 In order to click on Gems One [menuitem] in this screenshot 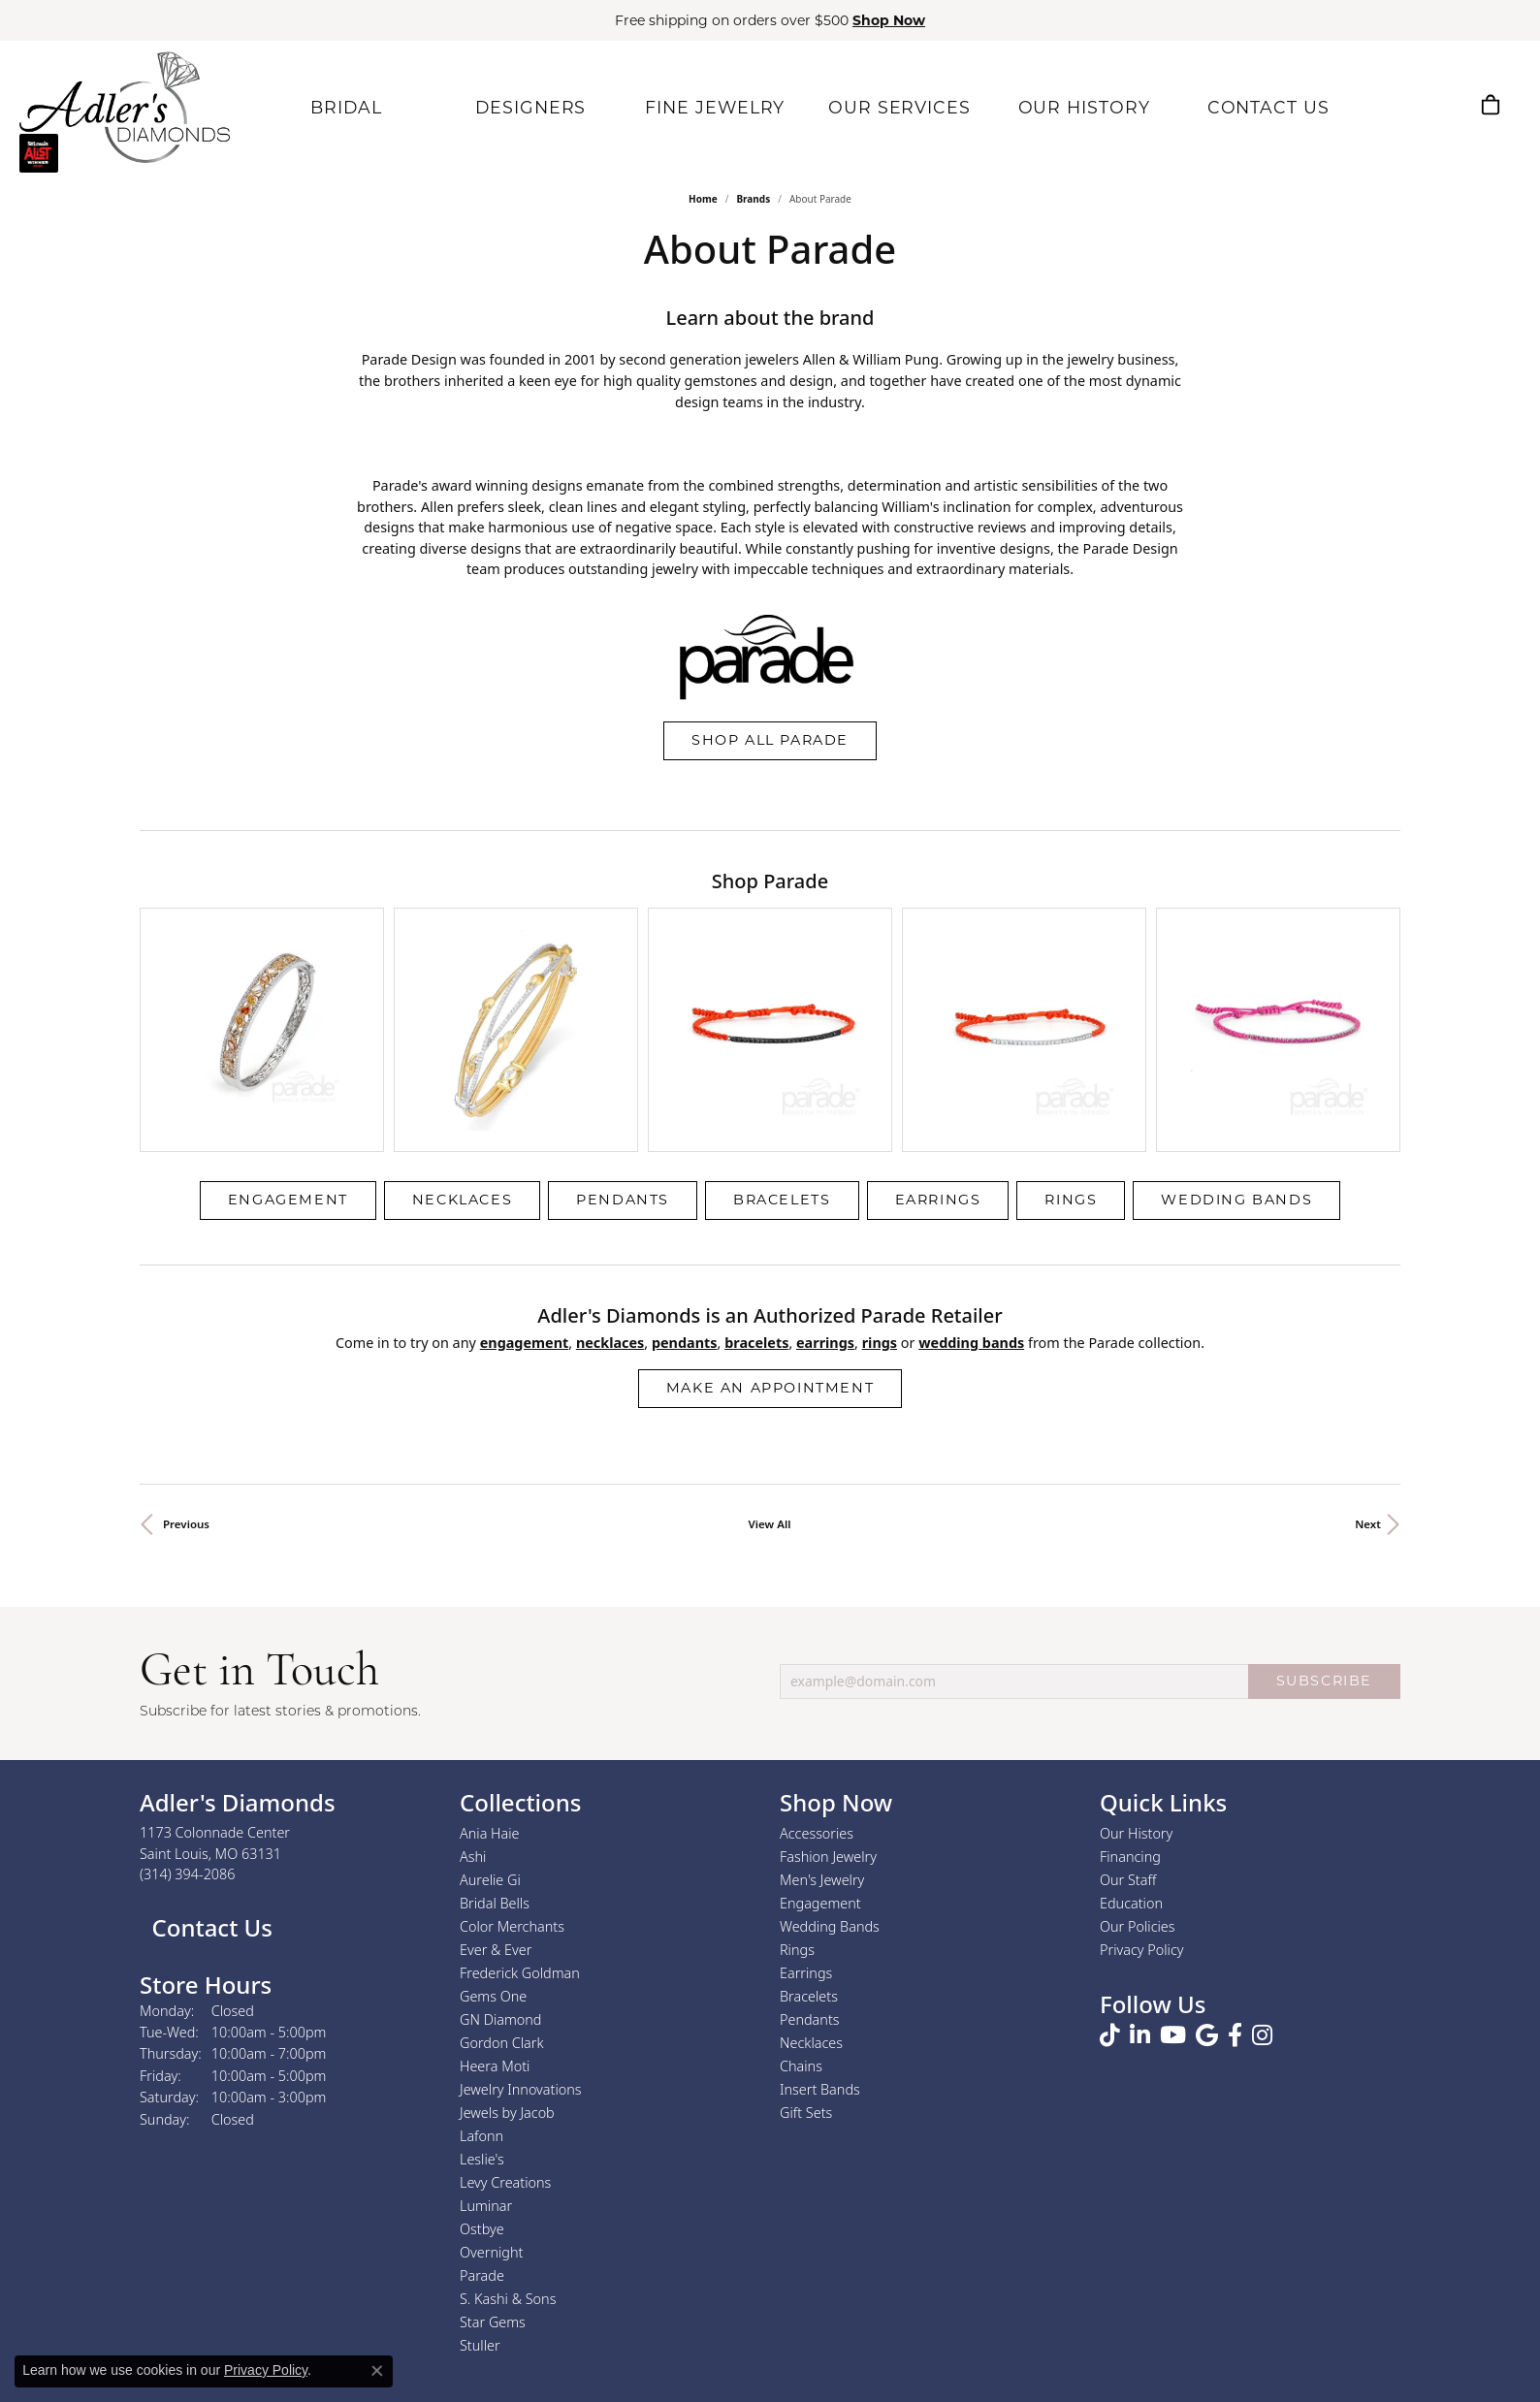, I will do `click(493, 1830)`.